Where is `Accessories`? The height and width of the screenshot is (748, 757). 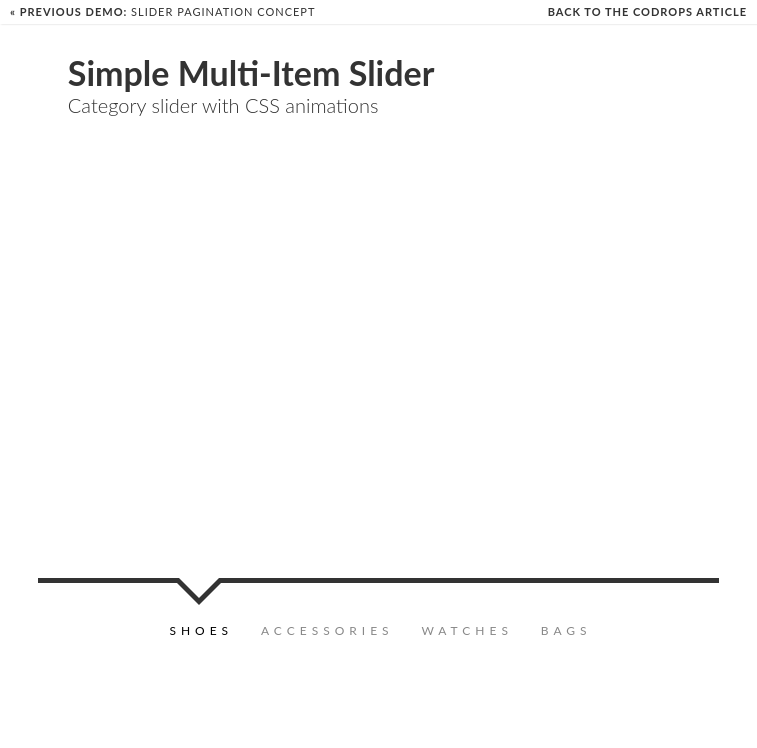
Accessories is located at coordinates (327, 630).